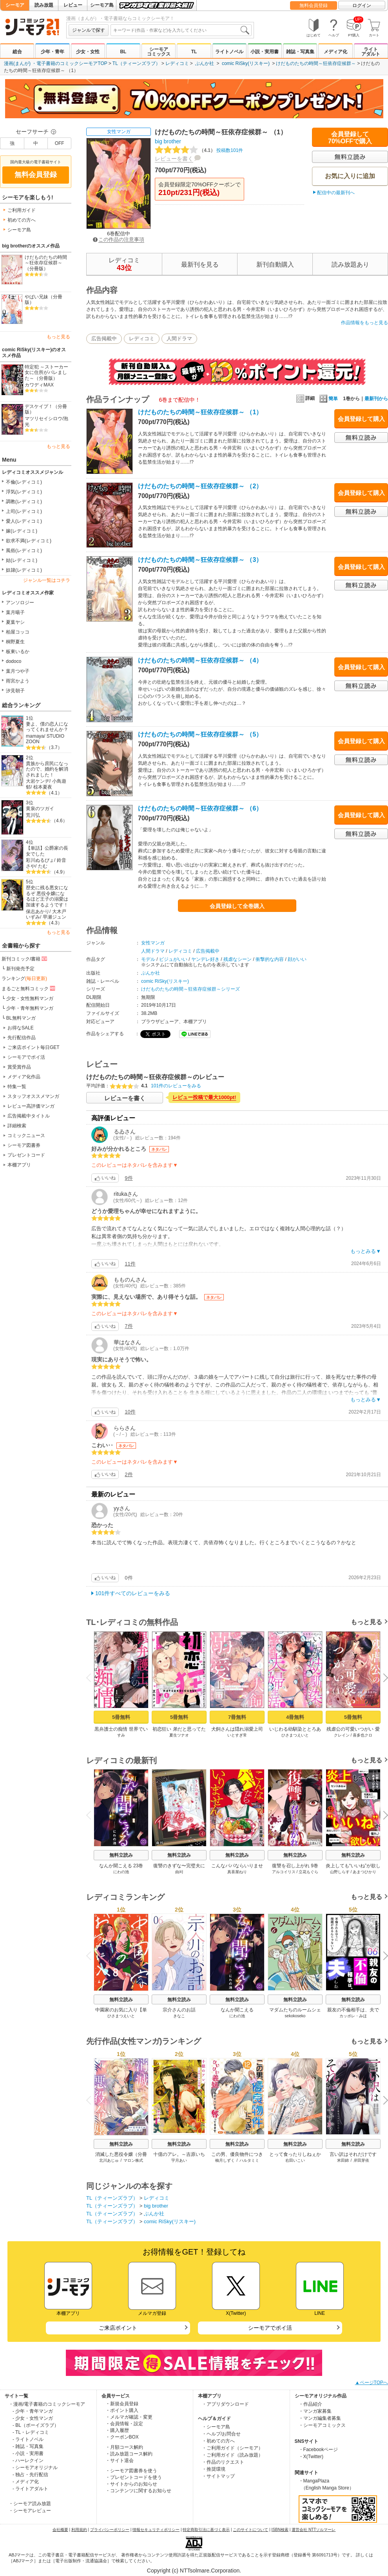 This screenshot has height=2576, width=388. I want to click on 葉月つや子, so click(17, 671).